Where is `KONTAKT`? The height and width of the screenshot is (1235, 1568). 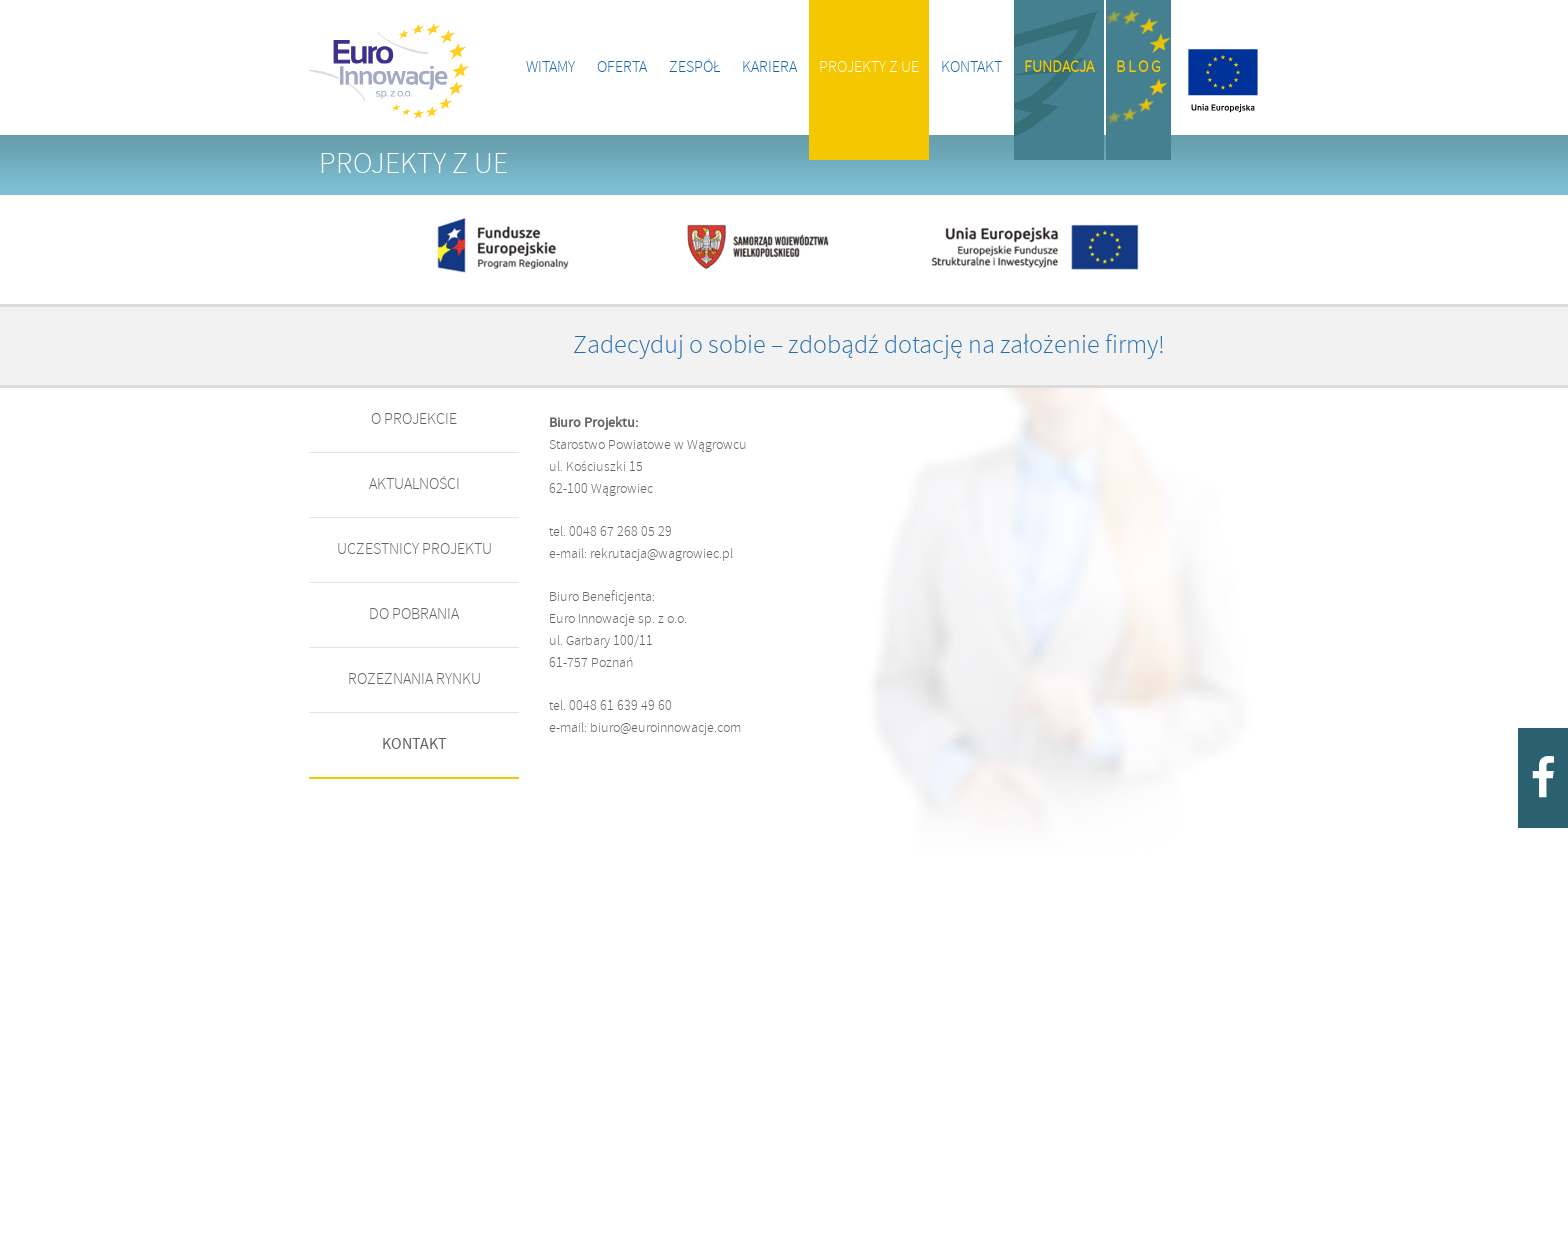 KONTAKT is located at coordinates (414, 744).